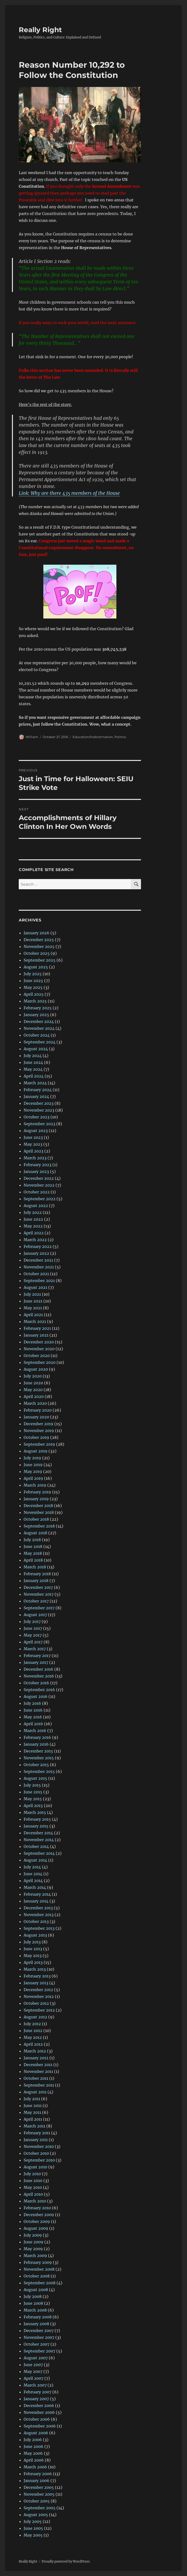  I want to click on March 2013, so click(35, 1969).